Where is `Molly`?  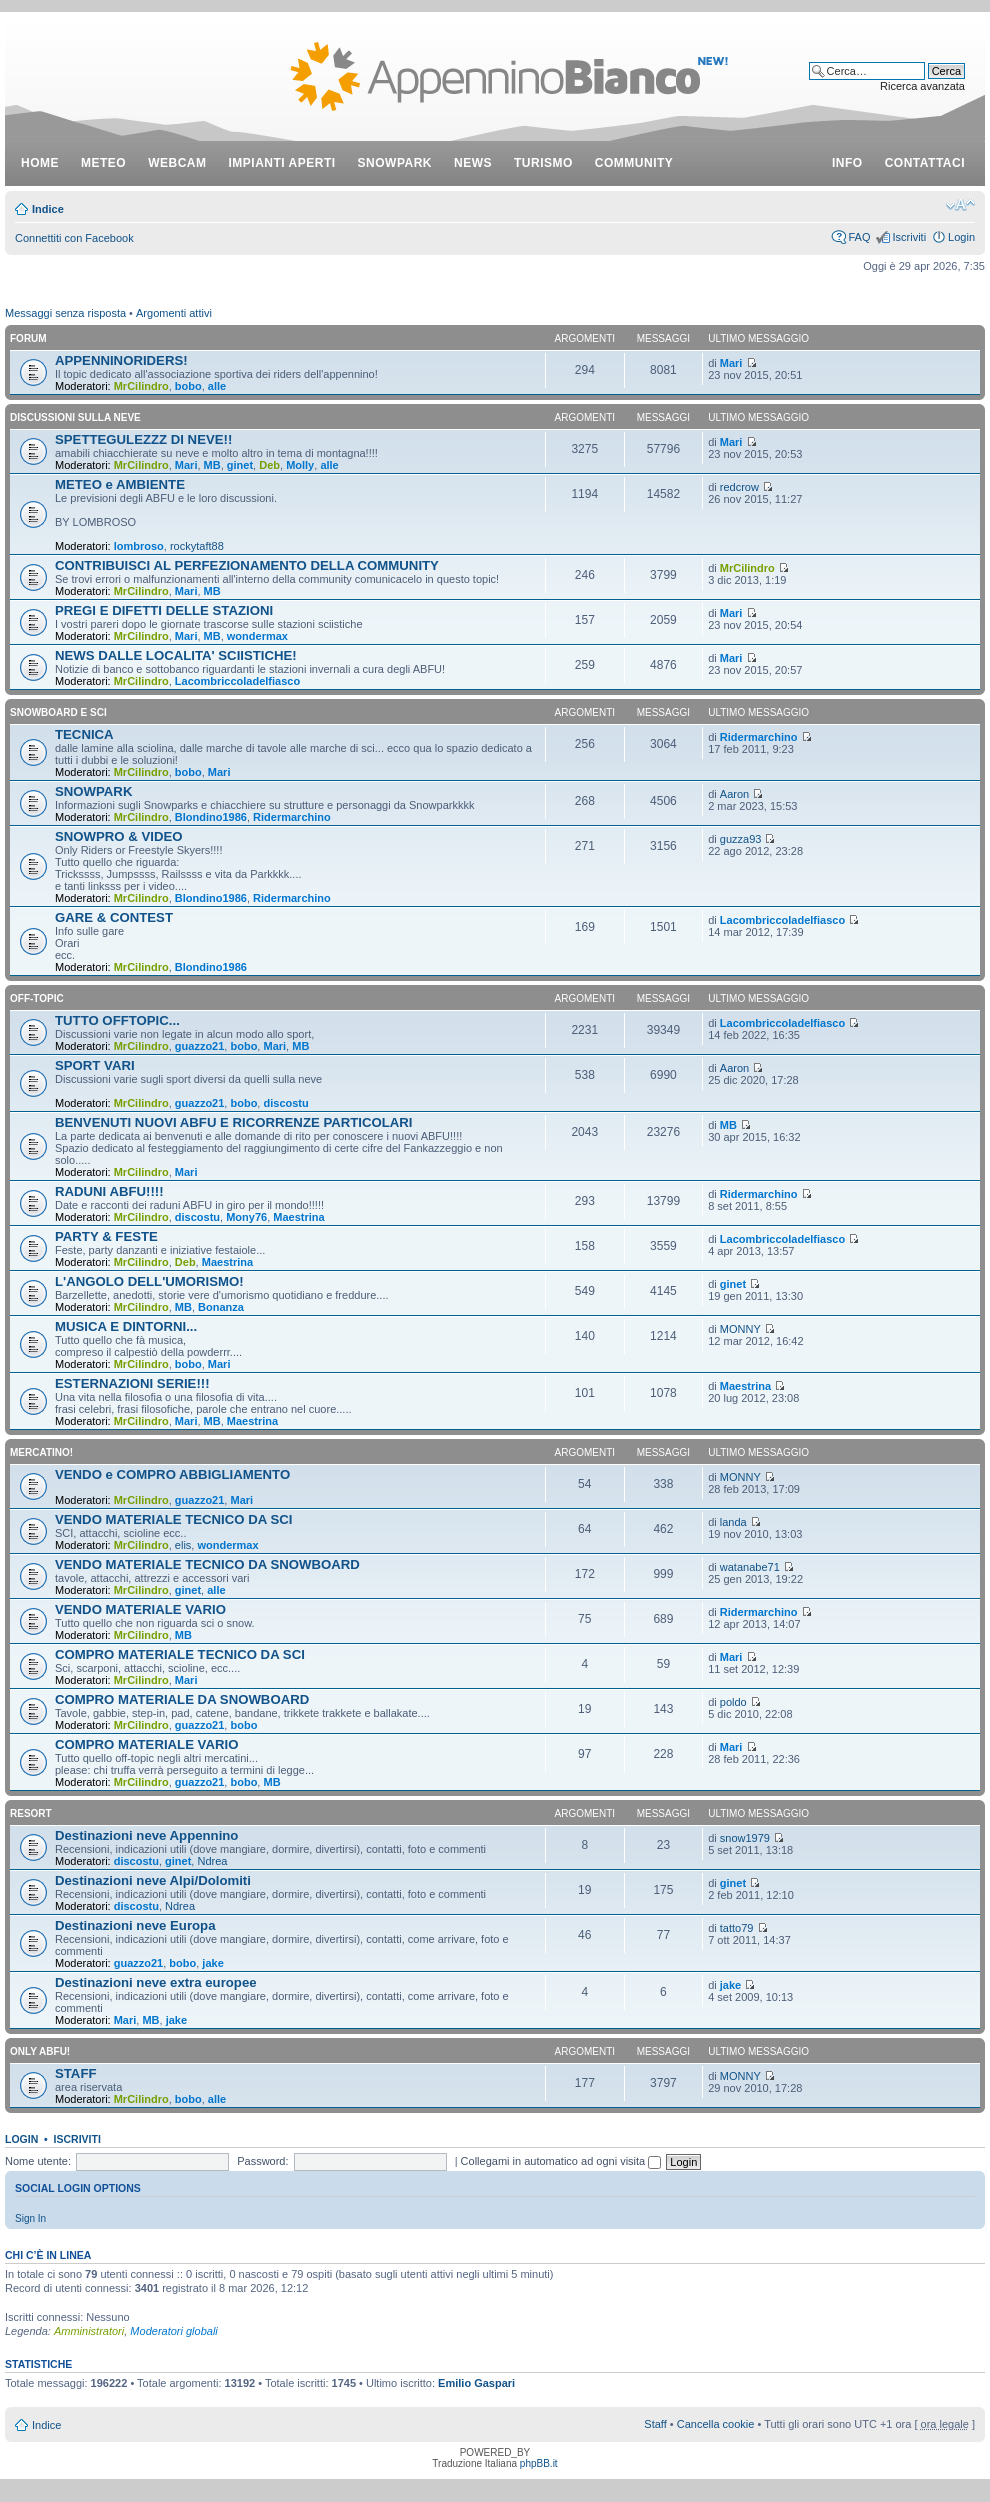 Molly is located at coordinates (300, 465).